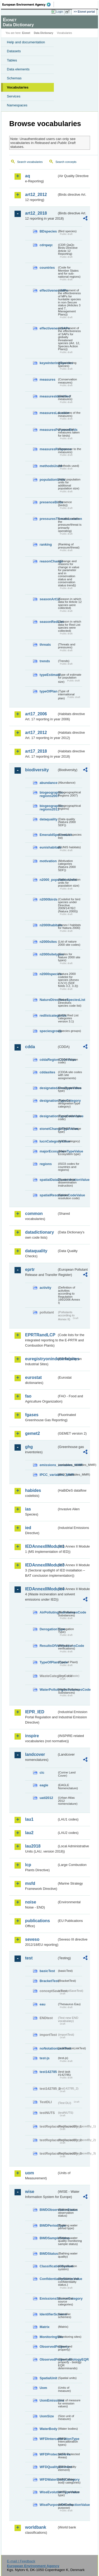 This screenshot has height=2576, width=99. What do you see at coordinates (48, 691) in the screenshot?
I see `typeOfPlan` at bounding box center [48, 691].